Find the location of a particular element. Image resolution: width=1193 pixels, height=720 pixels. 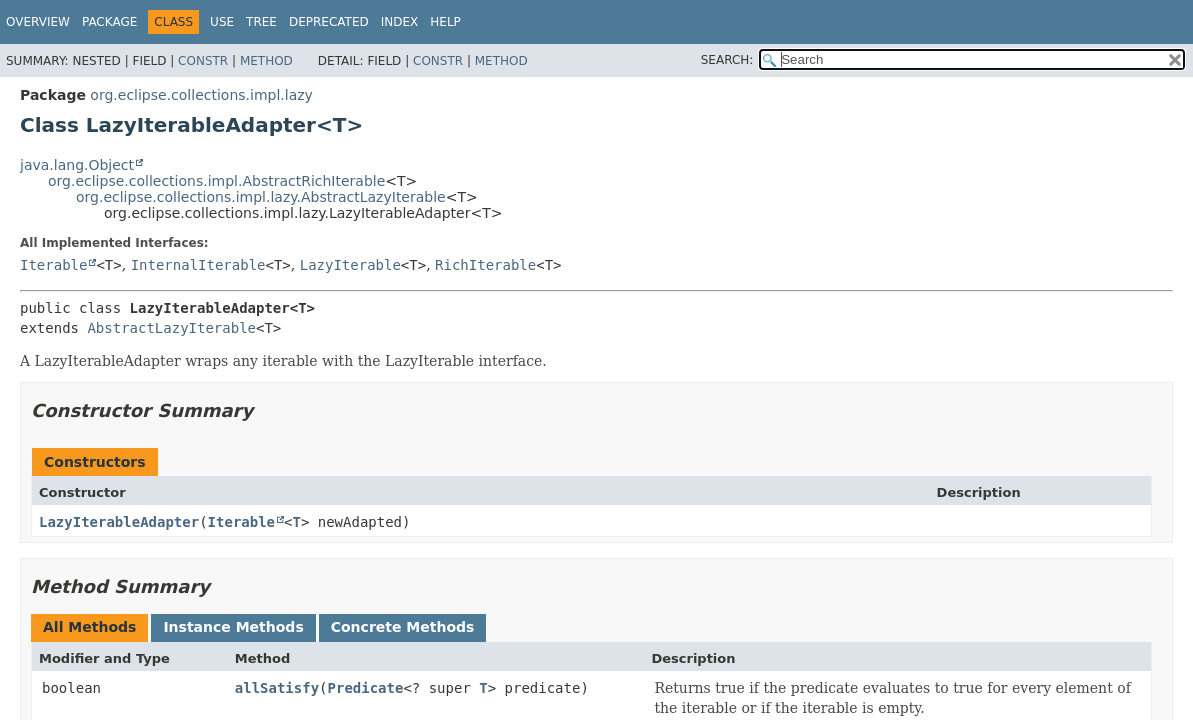

Iterable is located at coordinates (53, 265).